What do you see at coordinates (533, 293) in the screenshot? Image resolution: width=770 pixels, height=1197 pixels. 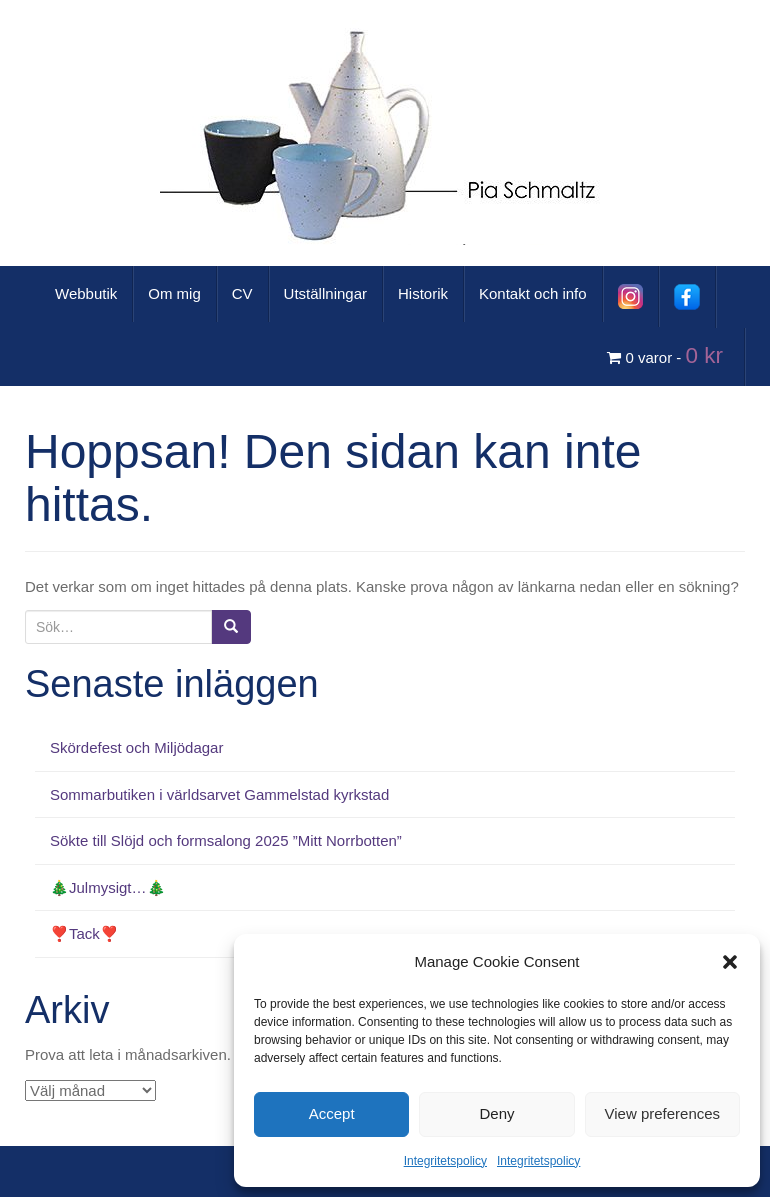 I see `Kontakt och info` at bounding box center [533, 293].